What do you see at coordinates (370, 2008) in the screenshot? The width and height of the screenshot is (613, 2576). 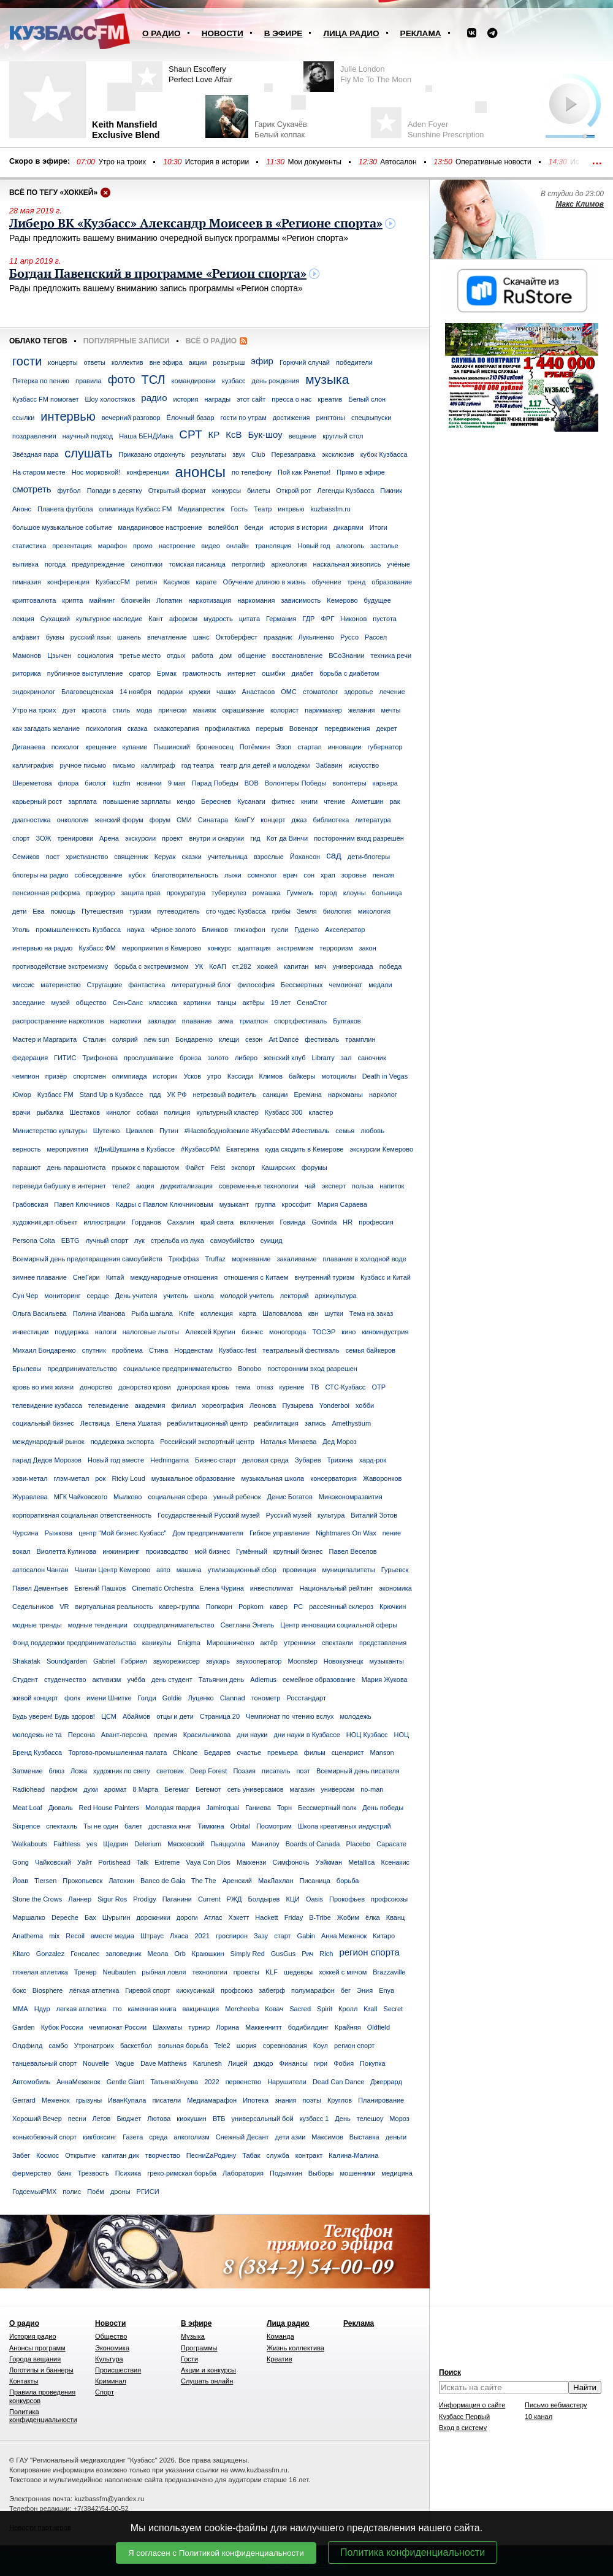 I see `Krall` at bounding box center [370, 2008].